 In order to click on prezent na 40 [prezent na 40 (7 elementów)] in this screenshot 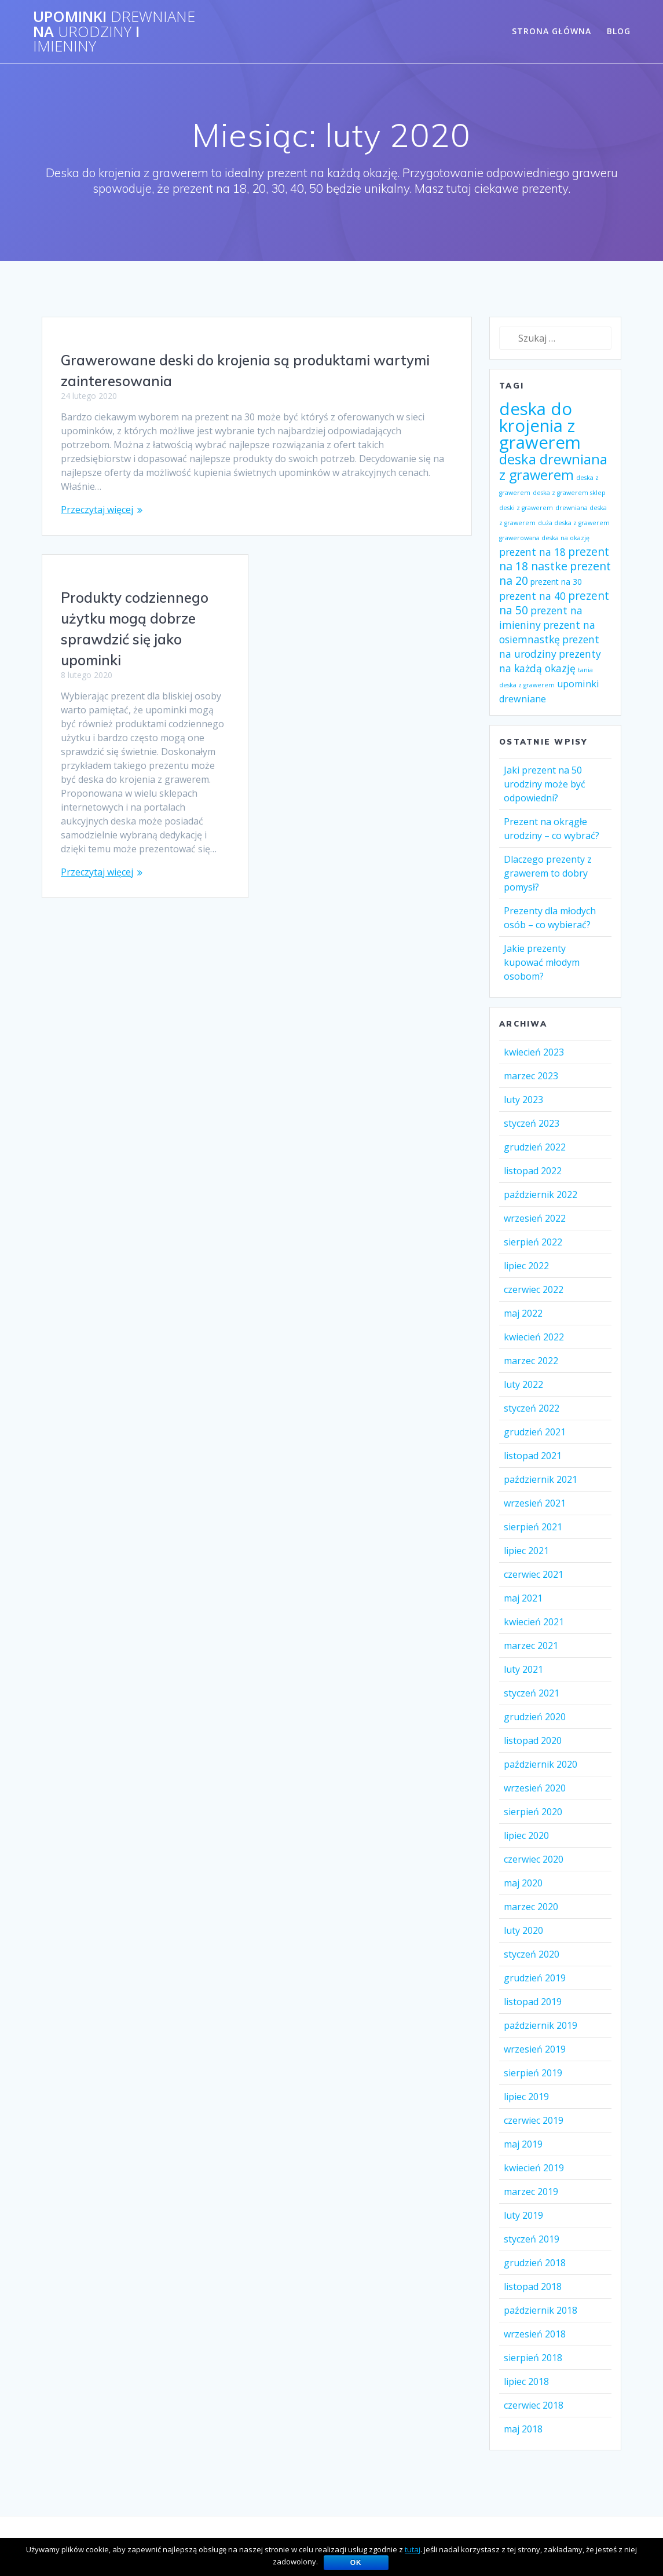, I will do `click(532, 596)`.